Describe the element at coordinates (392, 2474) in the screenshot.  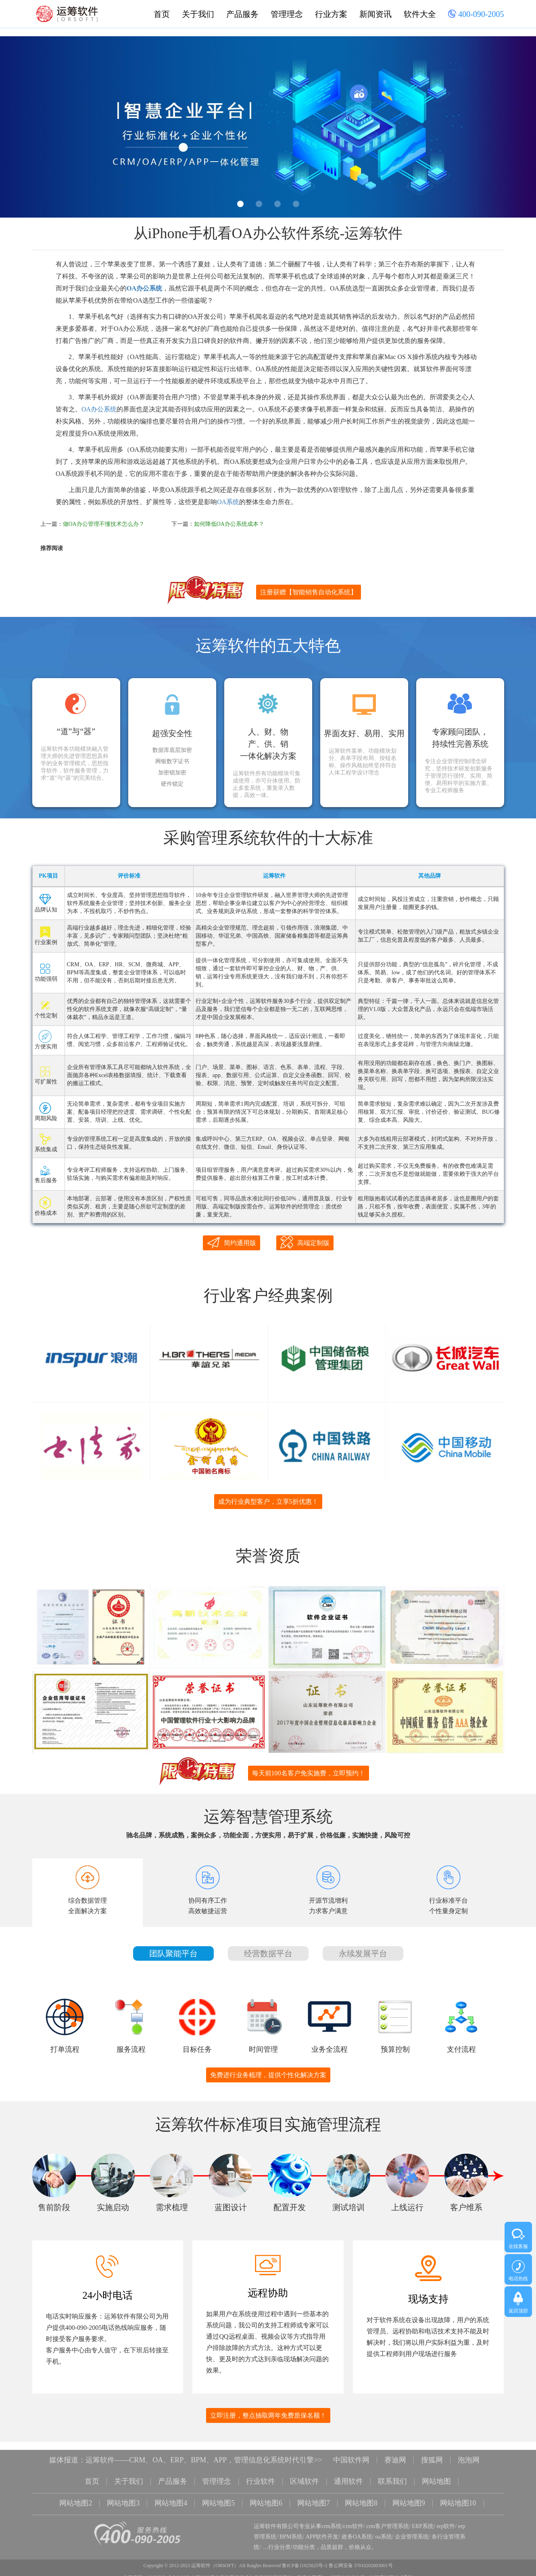
I see `联系我们` at that location.